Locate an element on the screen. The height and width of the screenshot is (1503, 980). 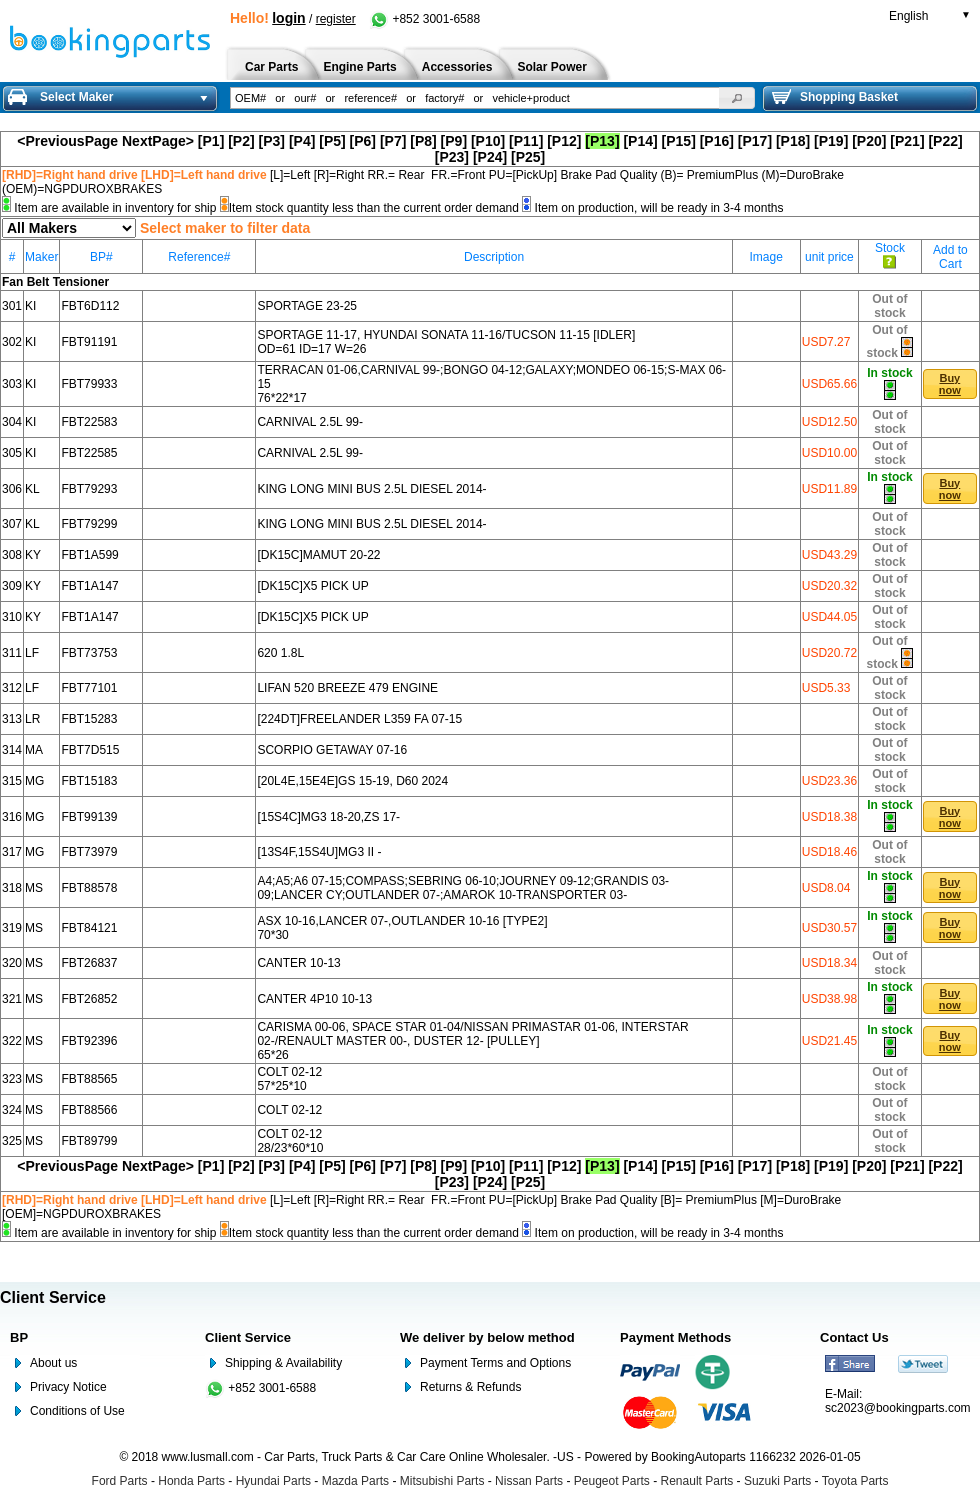
Shipping & Availability is located at coordinates (283, 1363).